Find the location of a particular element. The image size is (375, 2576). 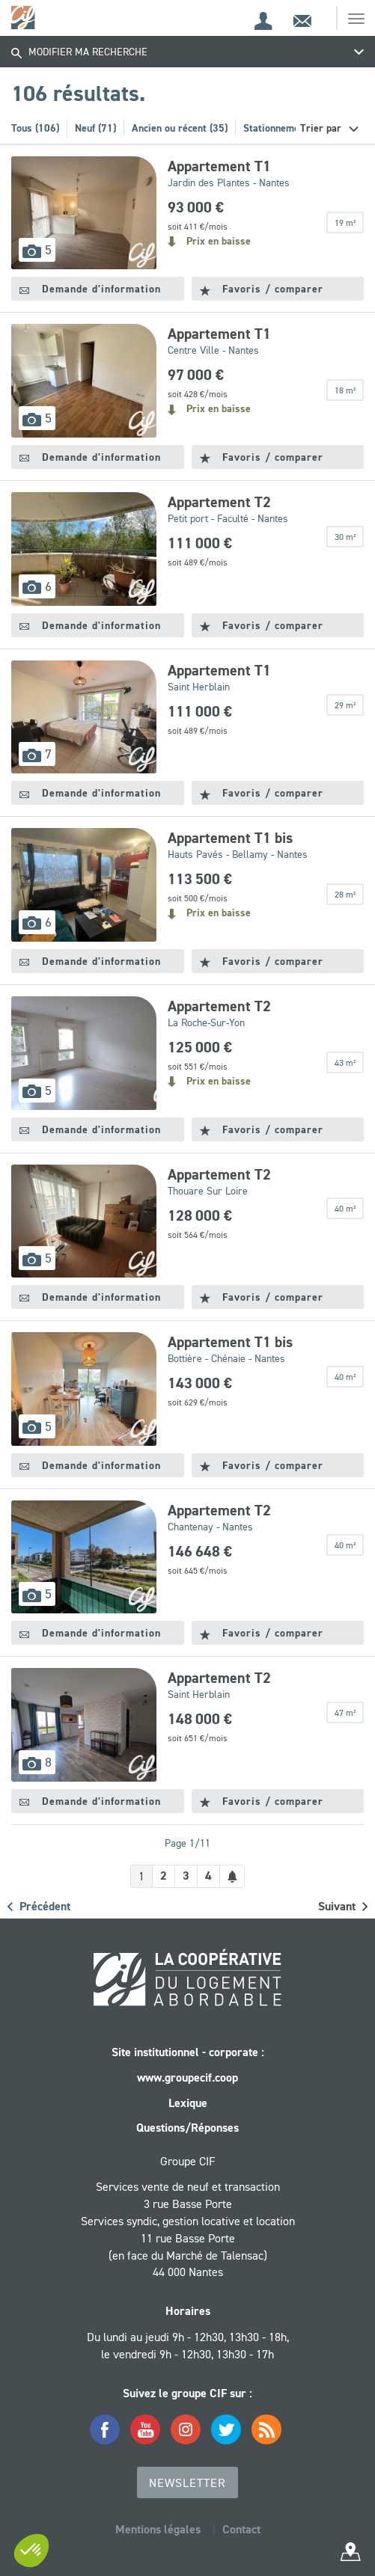

Tous (106) is located at coordinates (35, 128).